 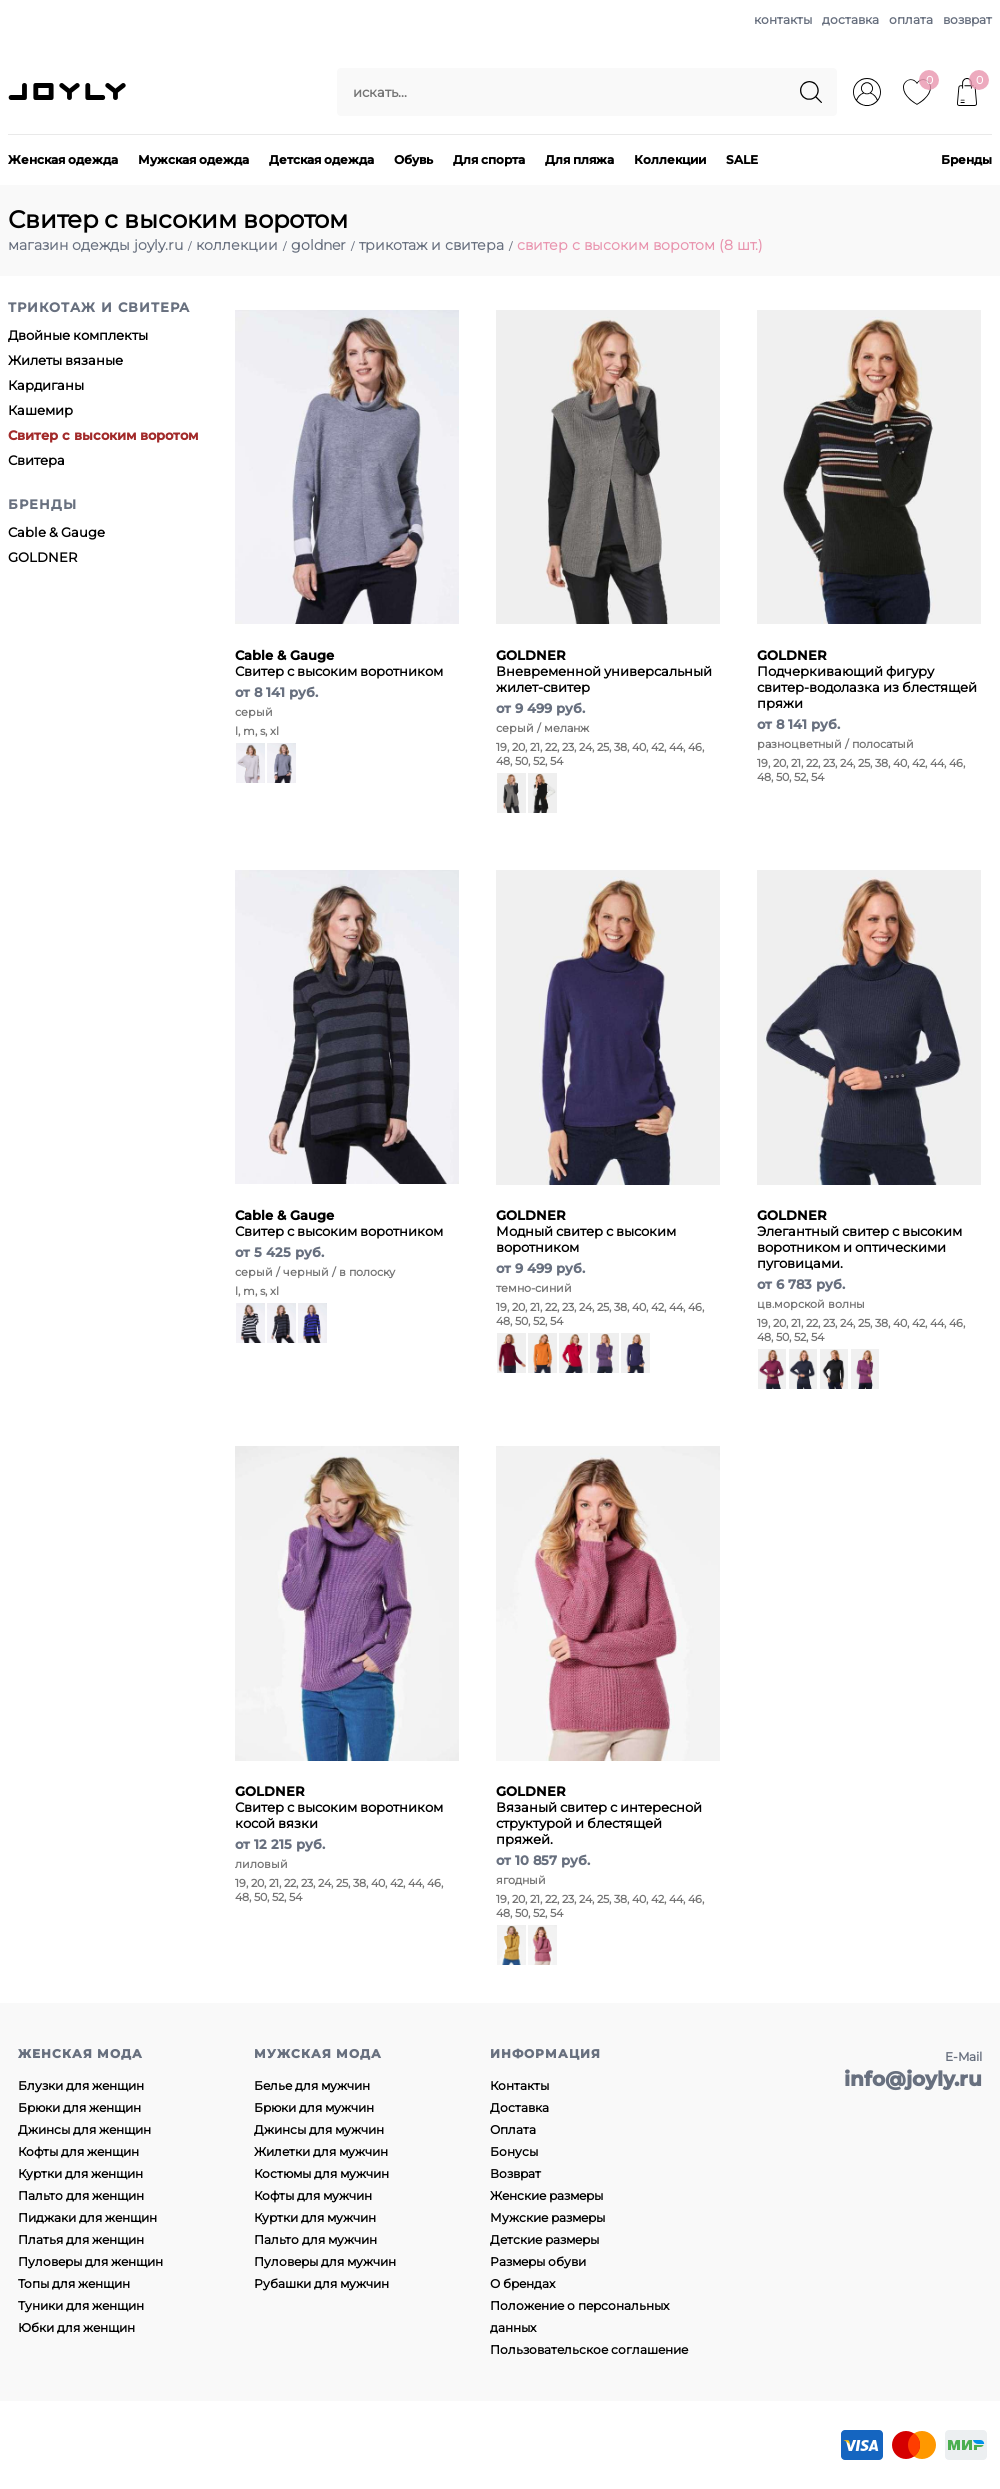 What do you see at coordinates (966, 159) in the screenshot?
I see `Бренды` at bounding box center [966, 159].